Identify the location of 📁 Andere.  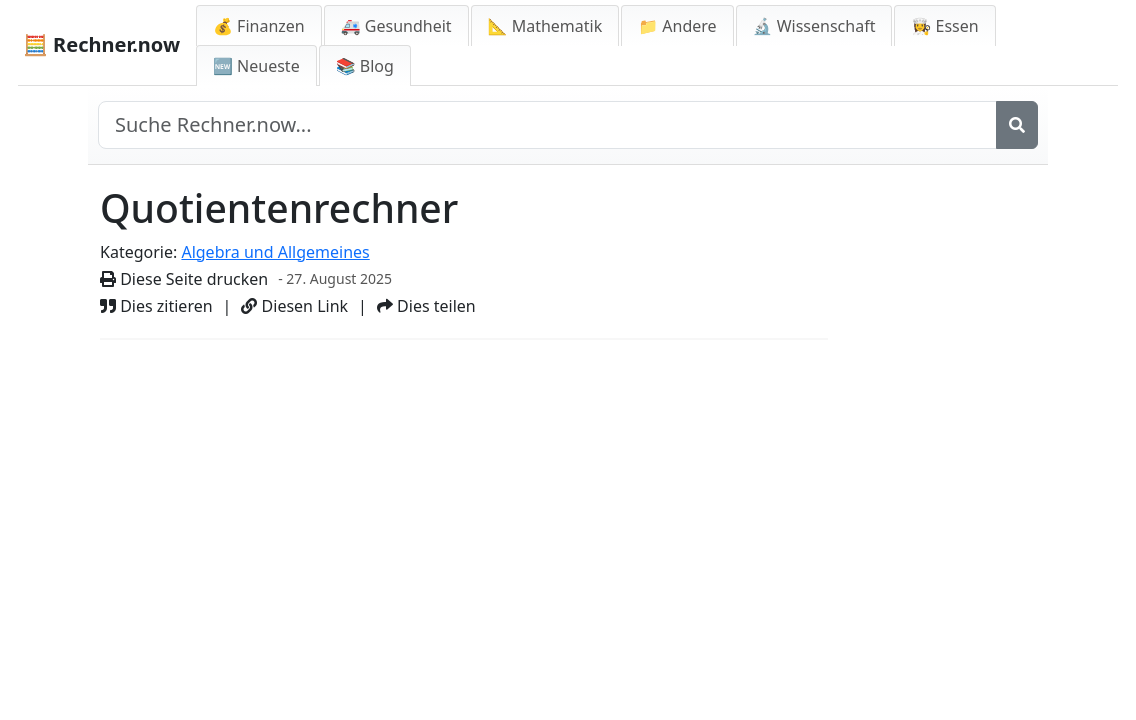
(677, 26).